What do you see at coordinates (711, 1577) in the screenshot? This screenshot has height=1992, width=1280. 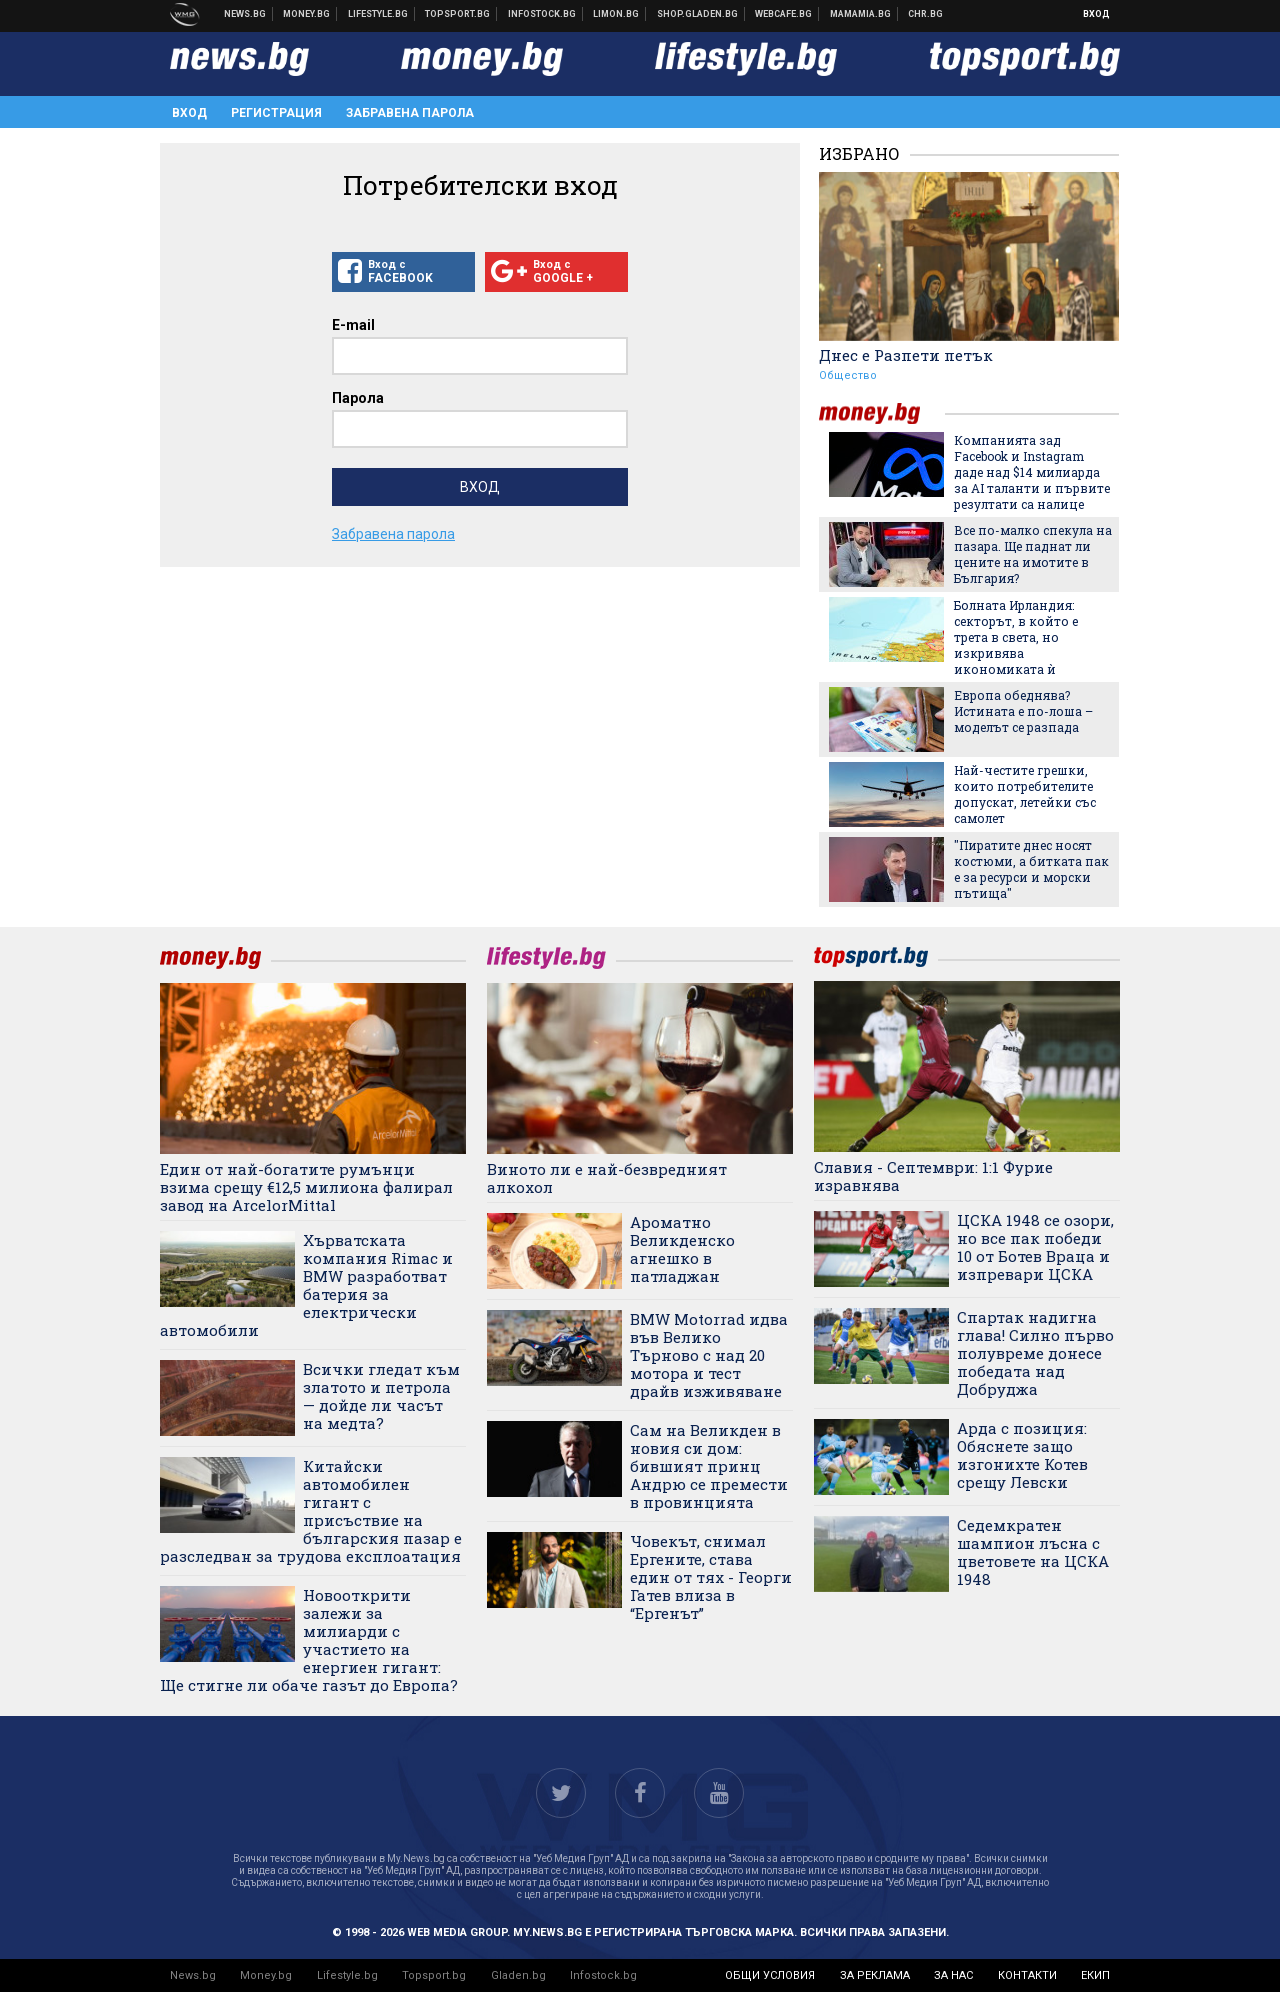 I see `Човекът, снимал Ергените, става един от тях - Георги Гатев влиза в “Ергенът”` at bounding box center [711, 1577].